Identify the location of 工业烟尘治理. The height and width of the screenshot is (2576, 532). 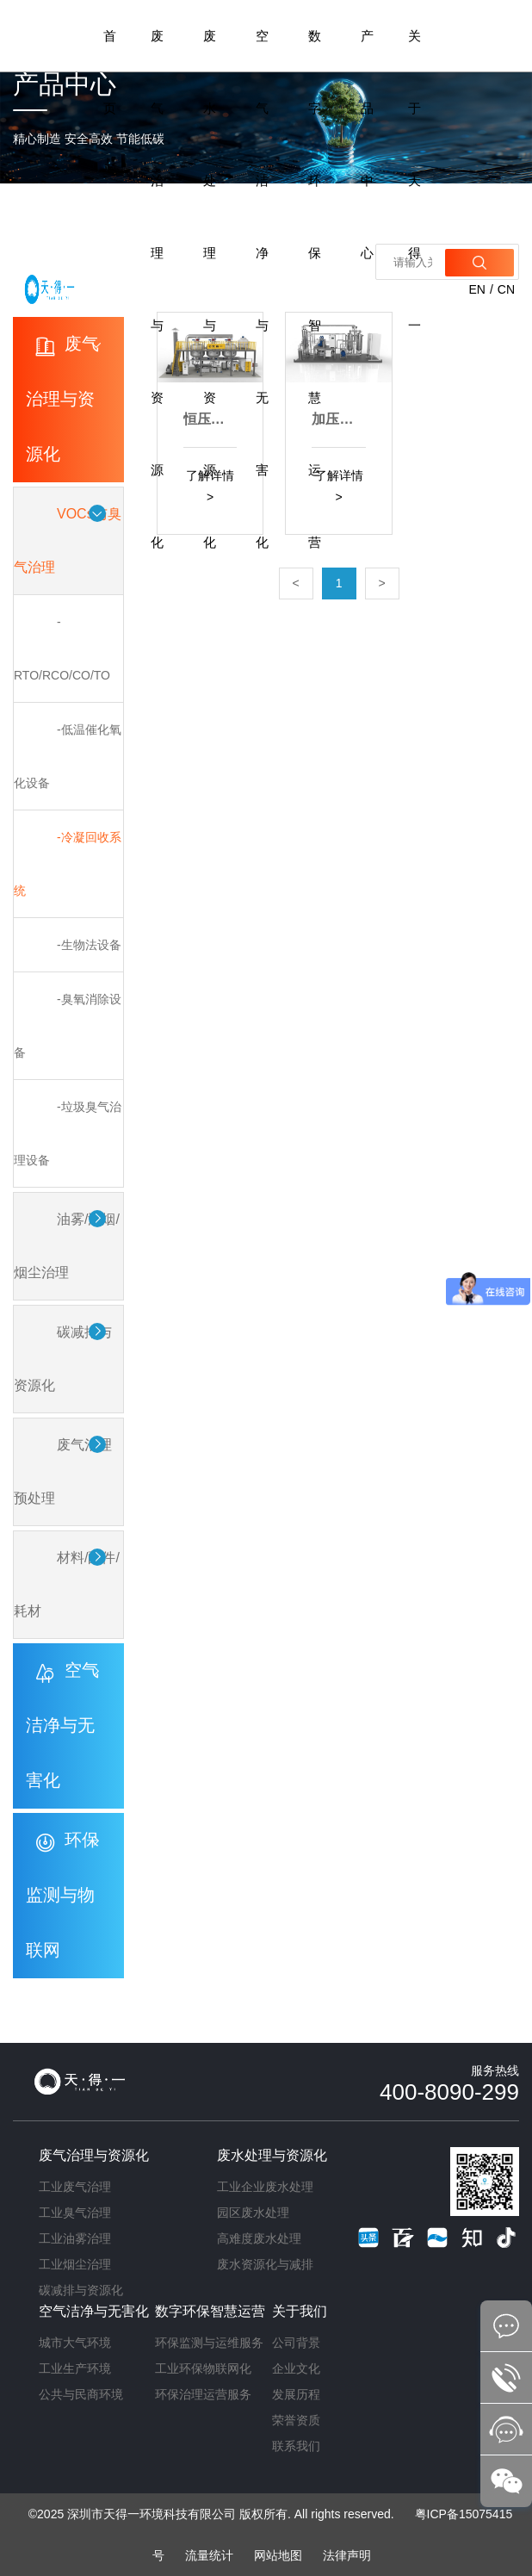
(75, 2264).